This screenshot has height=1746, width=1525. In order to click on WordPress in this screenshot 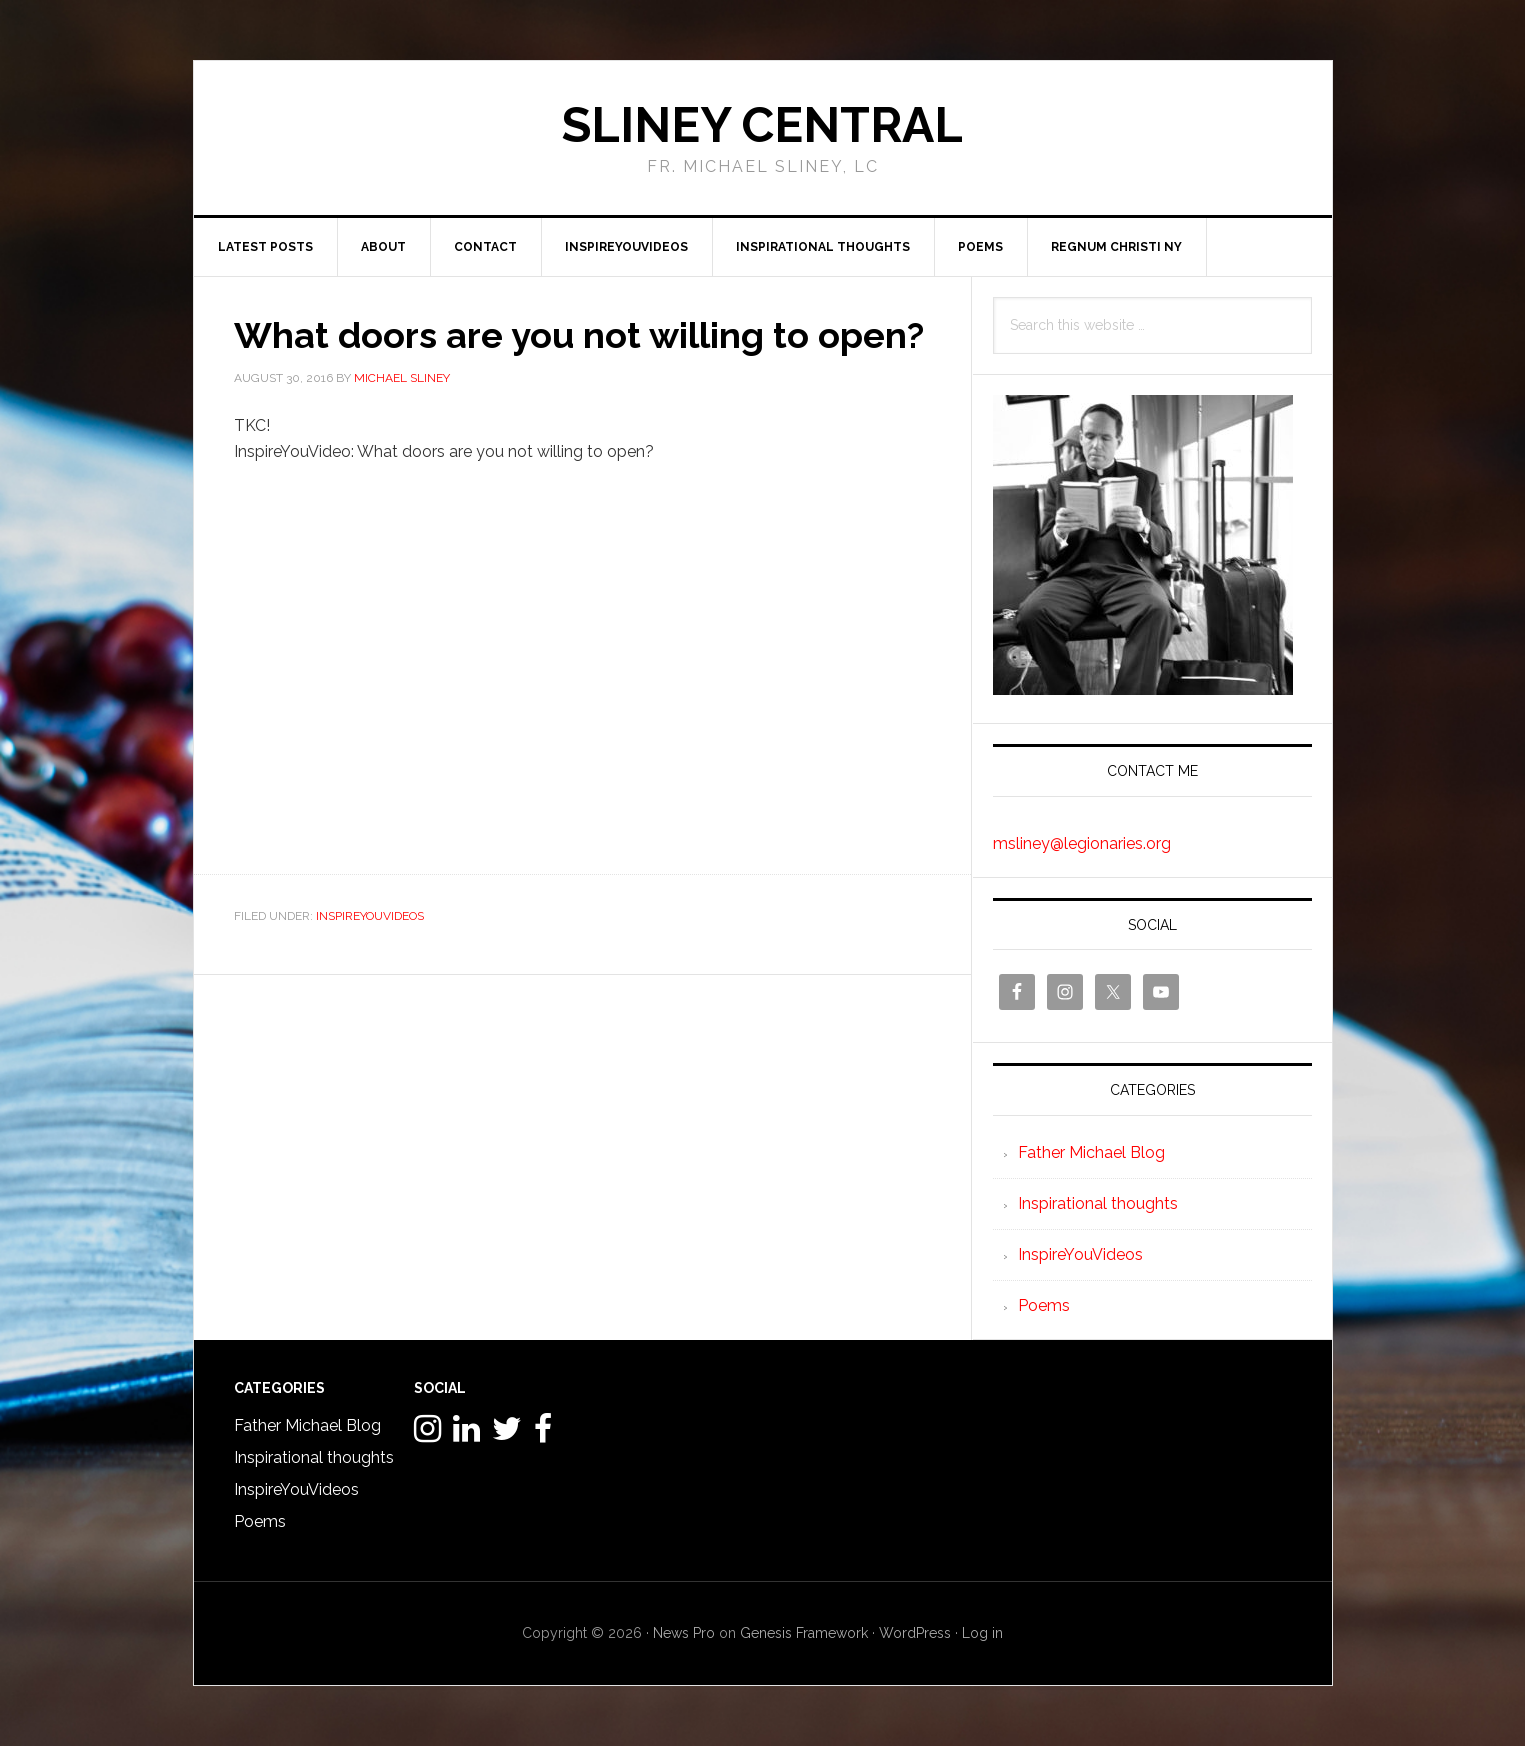, I will do `click(915, 1633)`.